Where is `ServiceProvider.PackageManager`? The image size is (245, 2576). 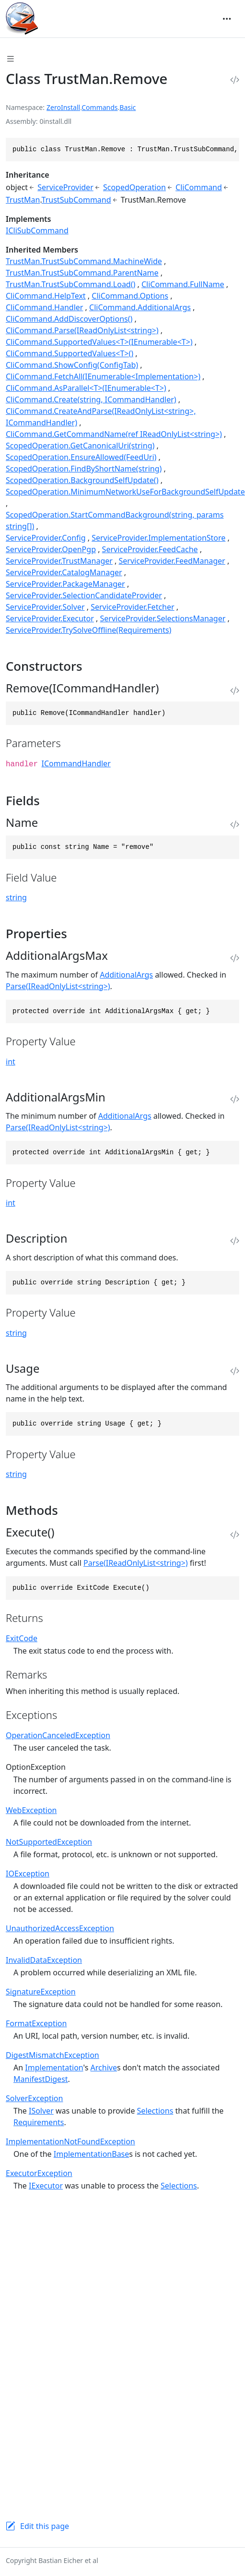
ServiceProvider.PackageManager is located at coordinates (65, 584).